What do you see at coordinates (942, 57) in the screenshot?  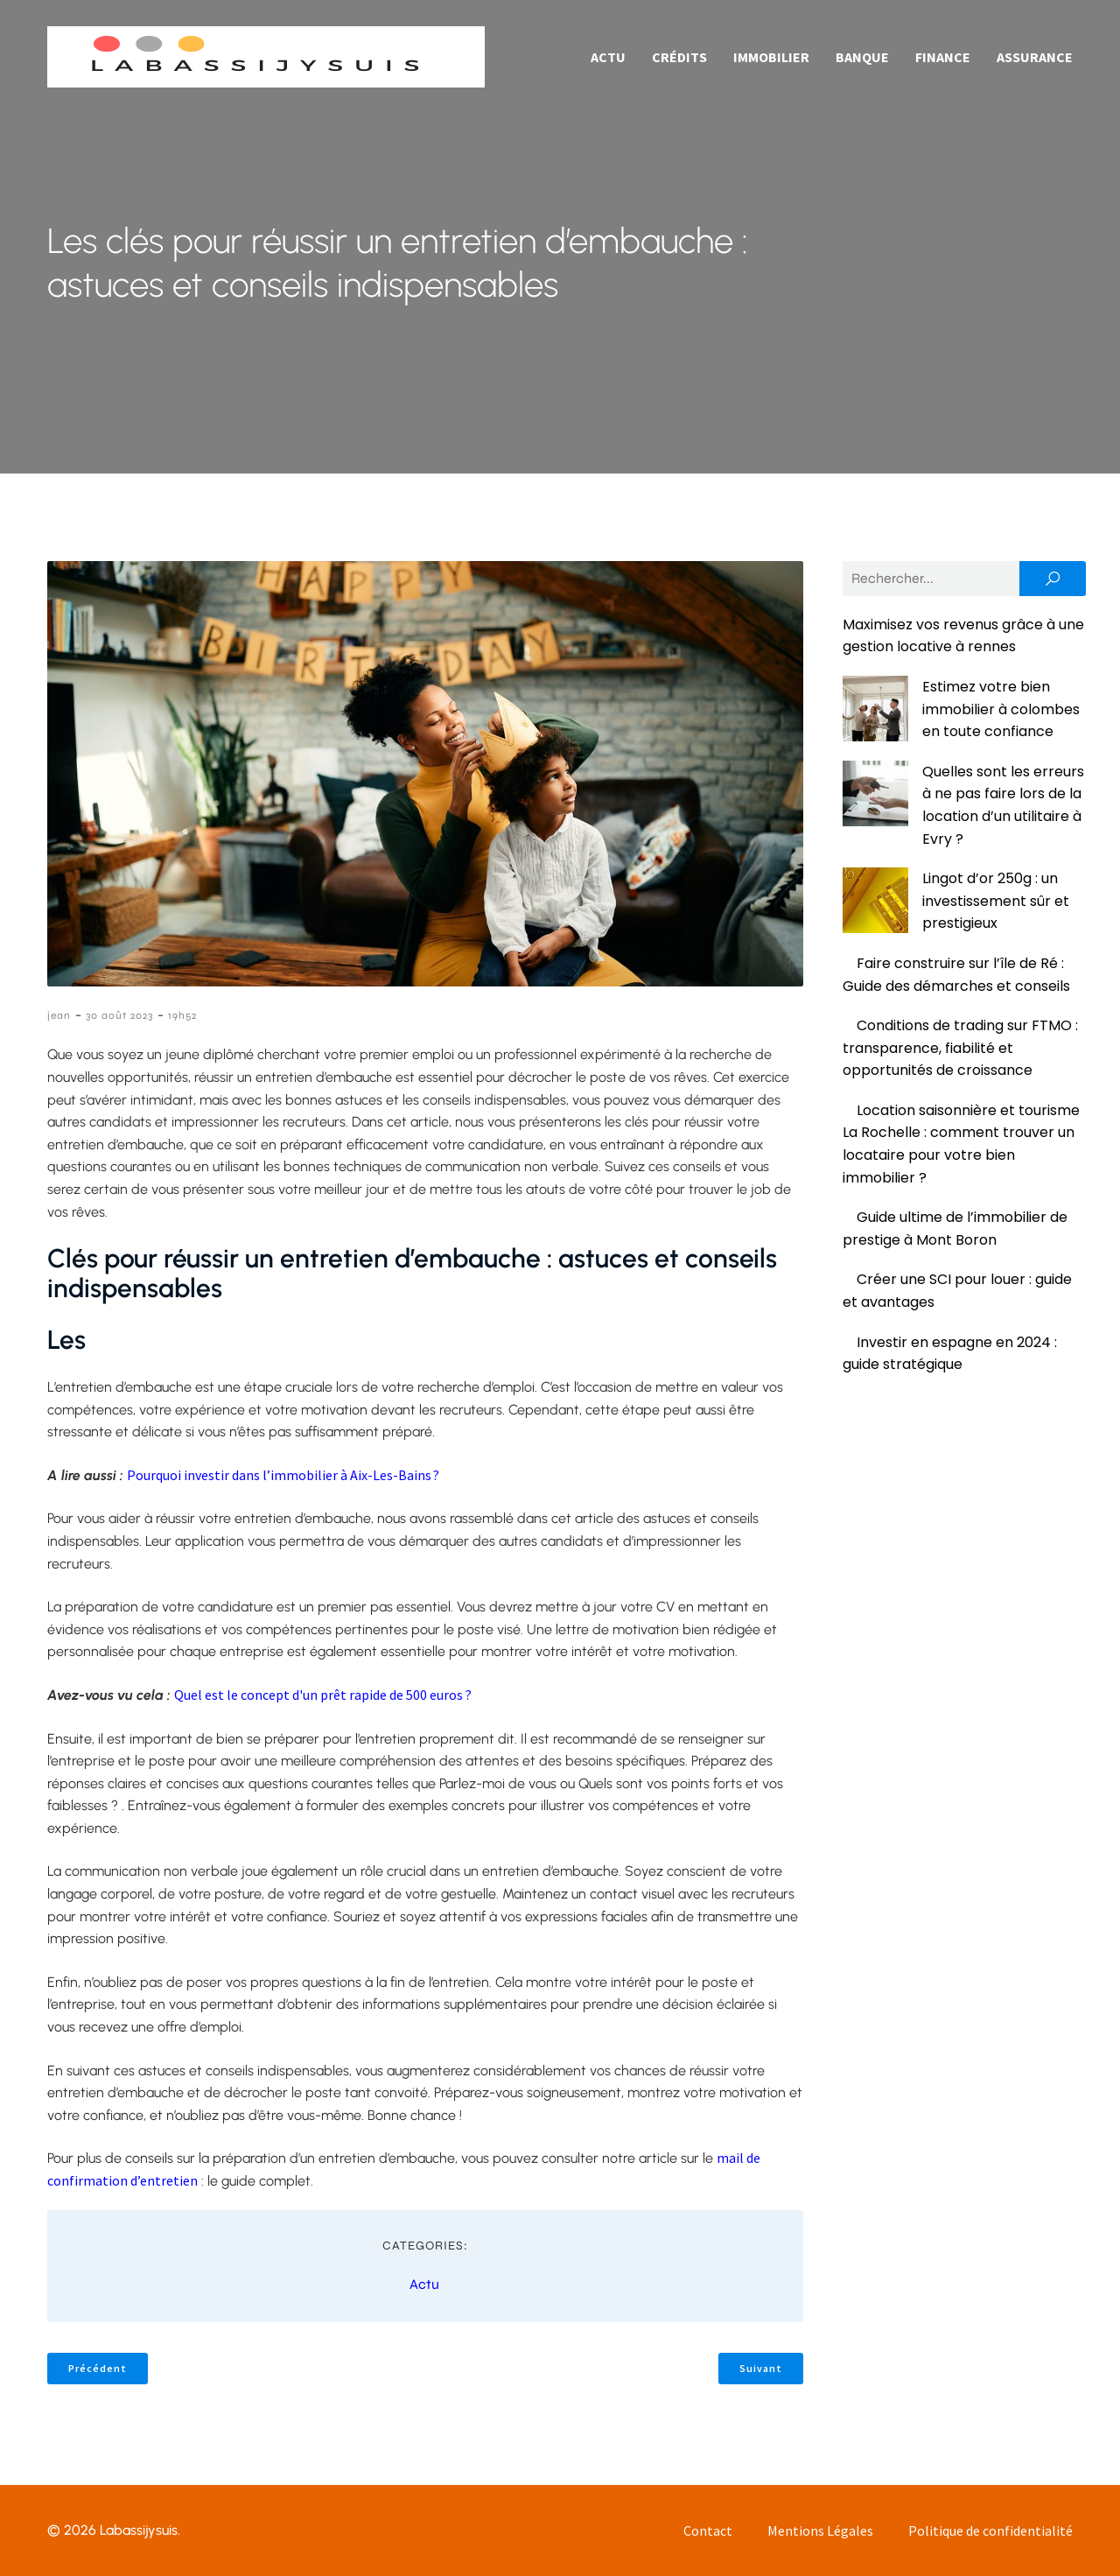 I see `Finance` at bounding box center [942, 57].